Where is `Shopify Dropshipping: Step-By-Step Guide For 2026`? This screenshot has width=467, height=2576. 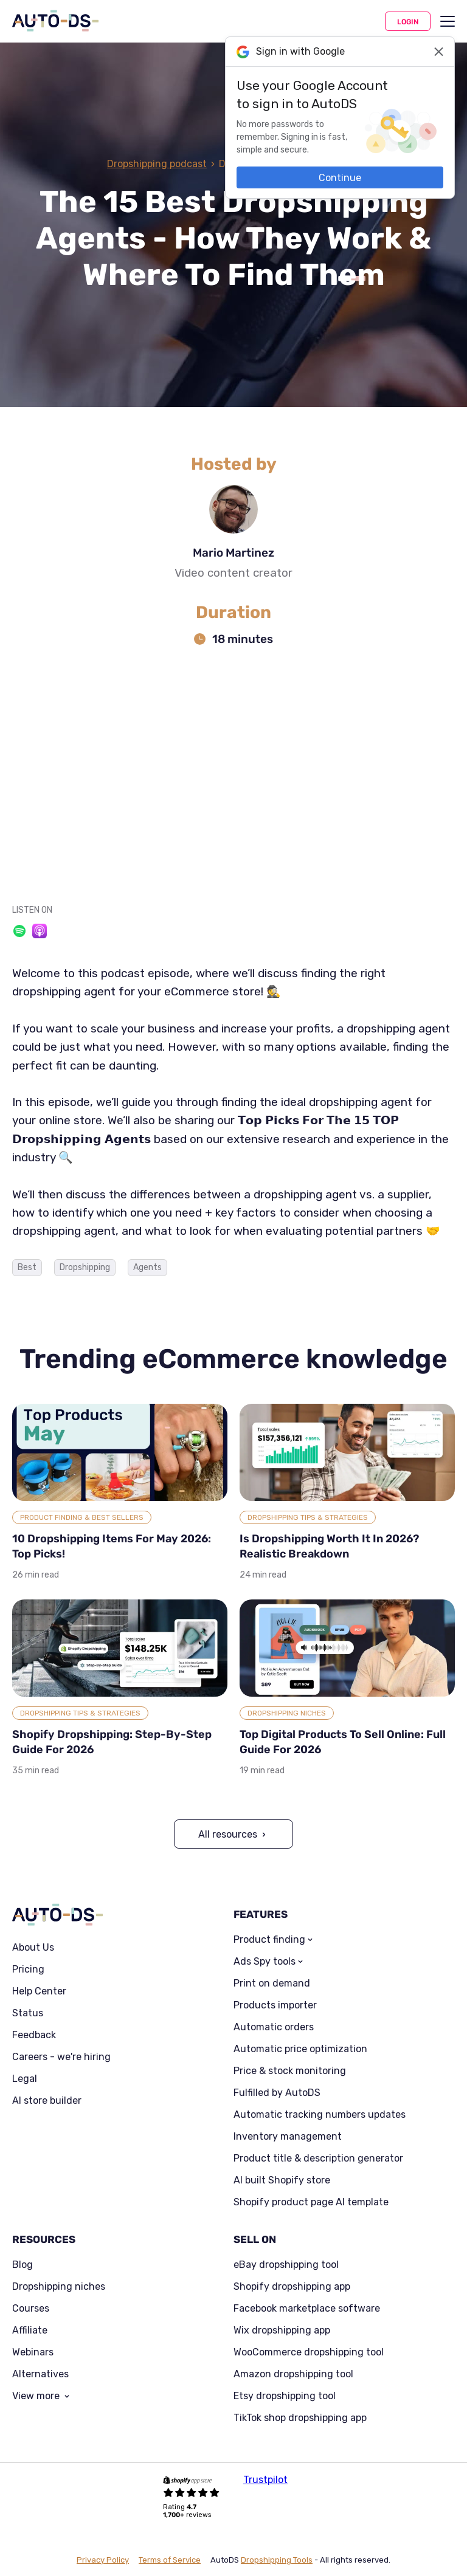
Shopify Dropshipping: Step-By-Step Guide For 2026 is located at coordinates (112, 1742).